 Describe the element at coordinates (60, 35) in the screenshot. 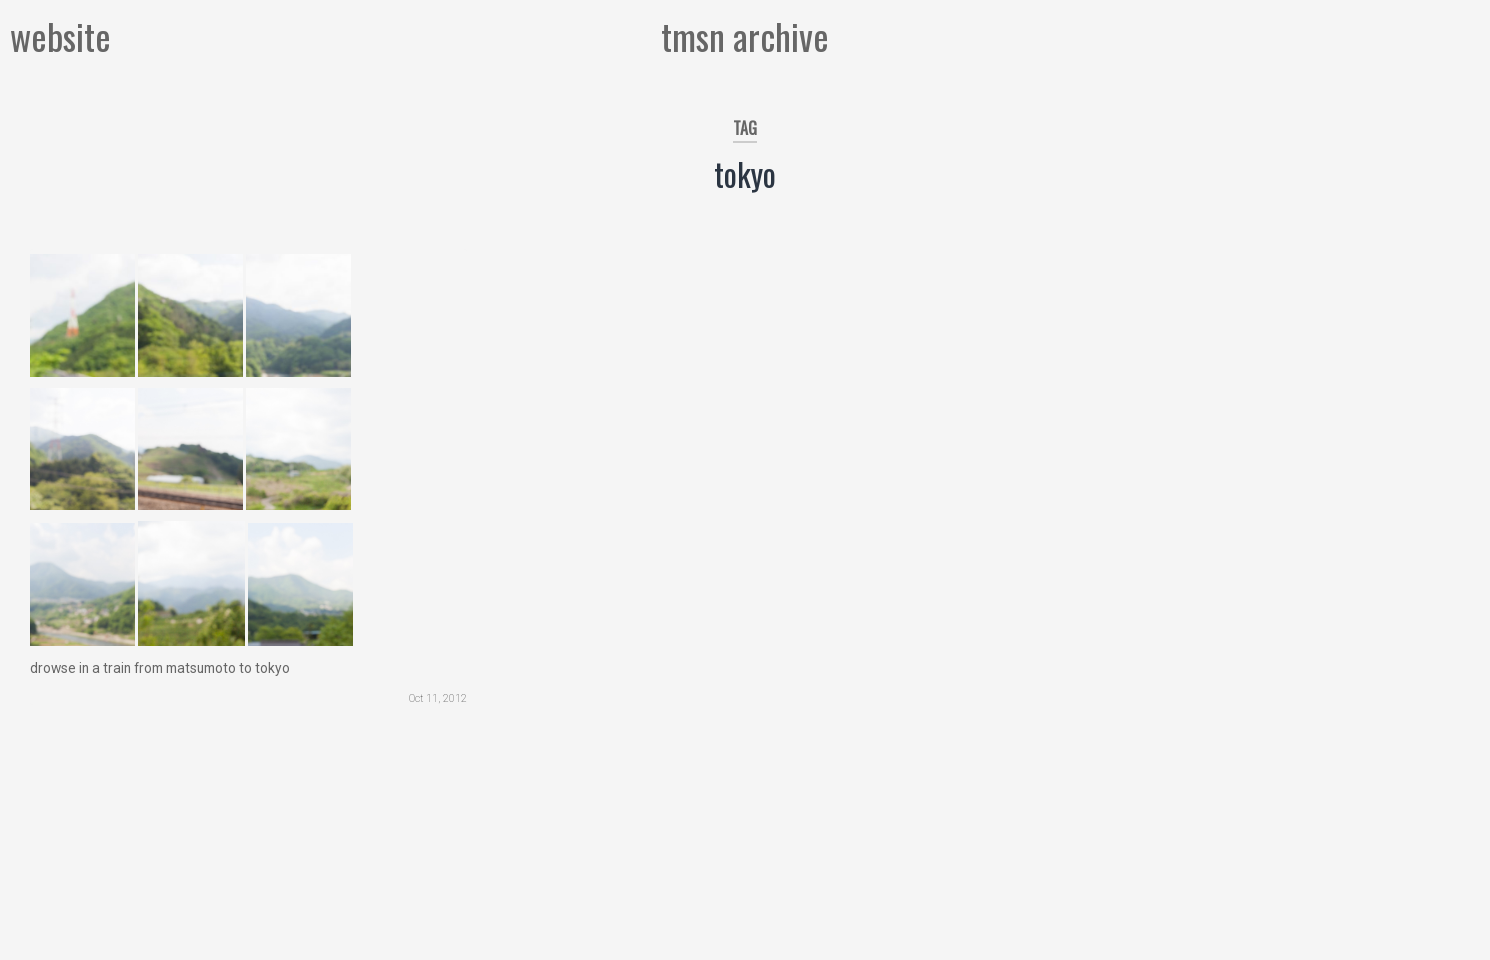

I see `website` at that location.